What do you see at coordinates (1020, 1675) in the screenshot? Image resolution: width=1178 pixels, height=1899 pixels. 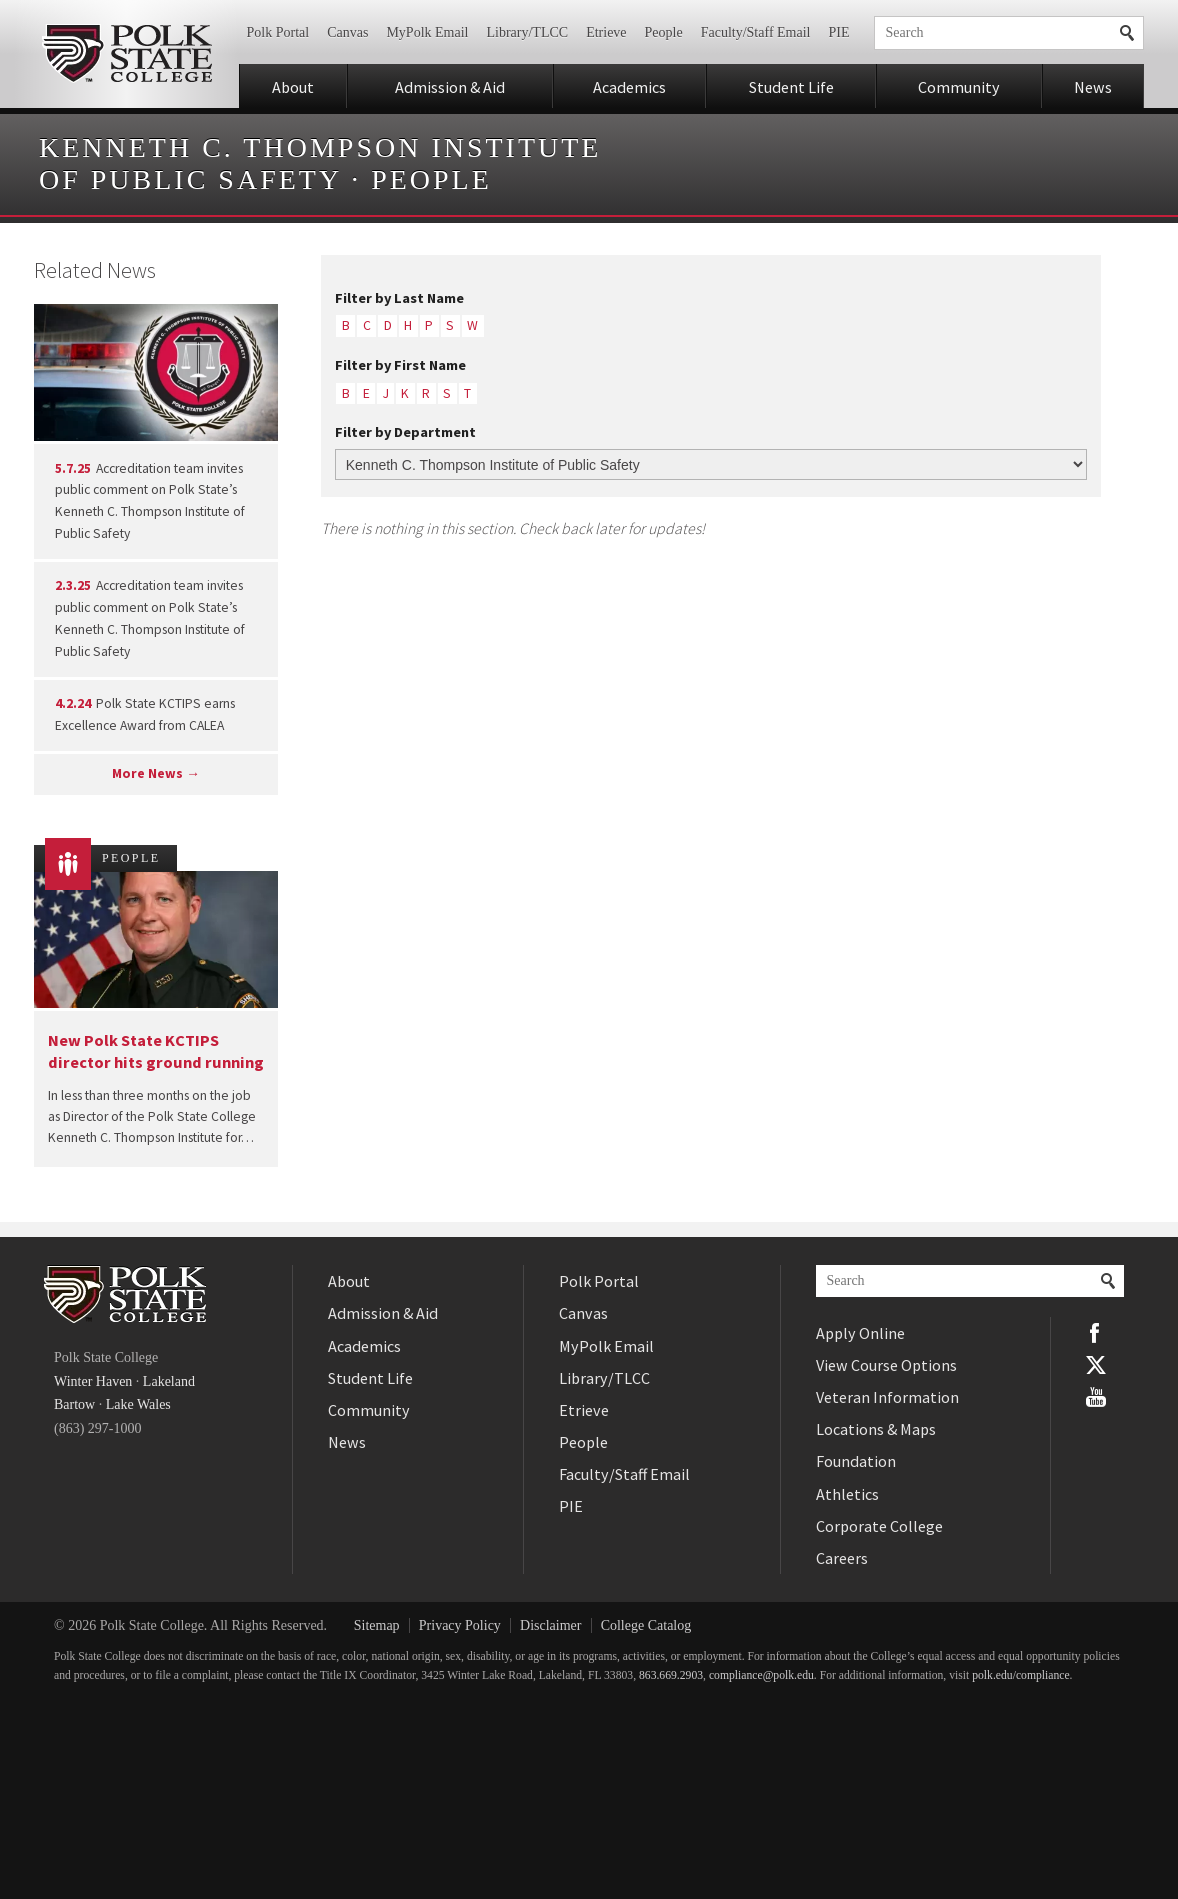 I see `polk.edu/compliance` at bounding box center [1020, 1675].